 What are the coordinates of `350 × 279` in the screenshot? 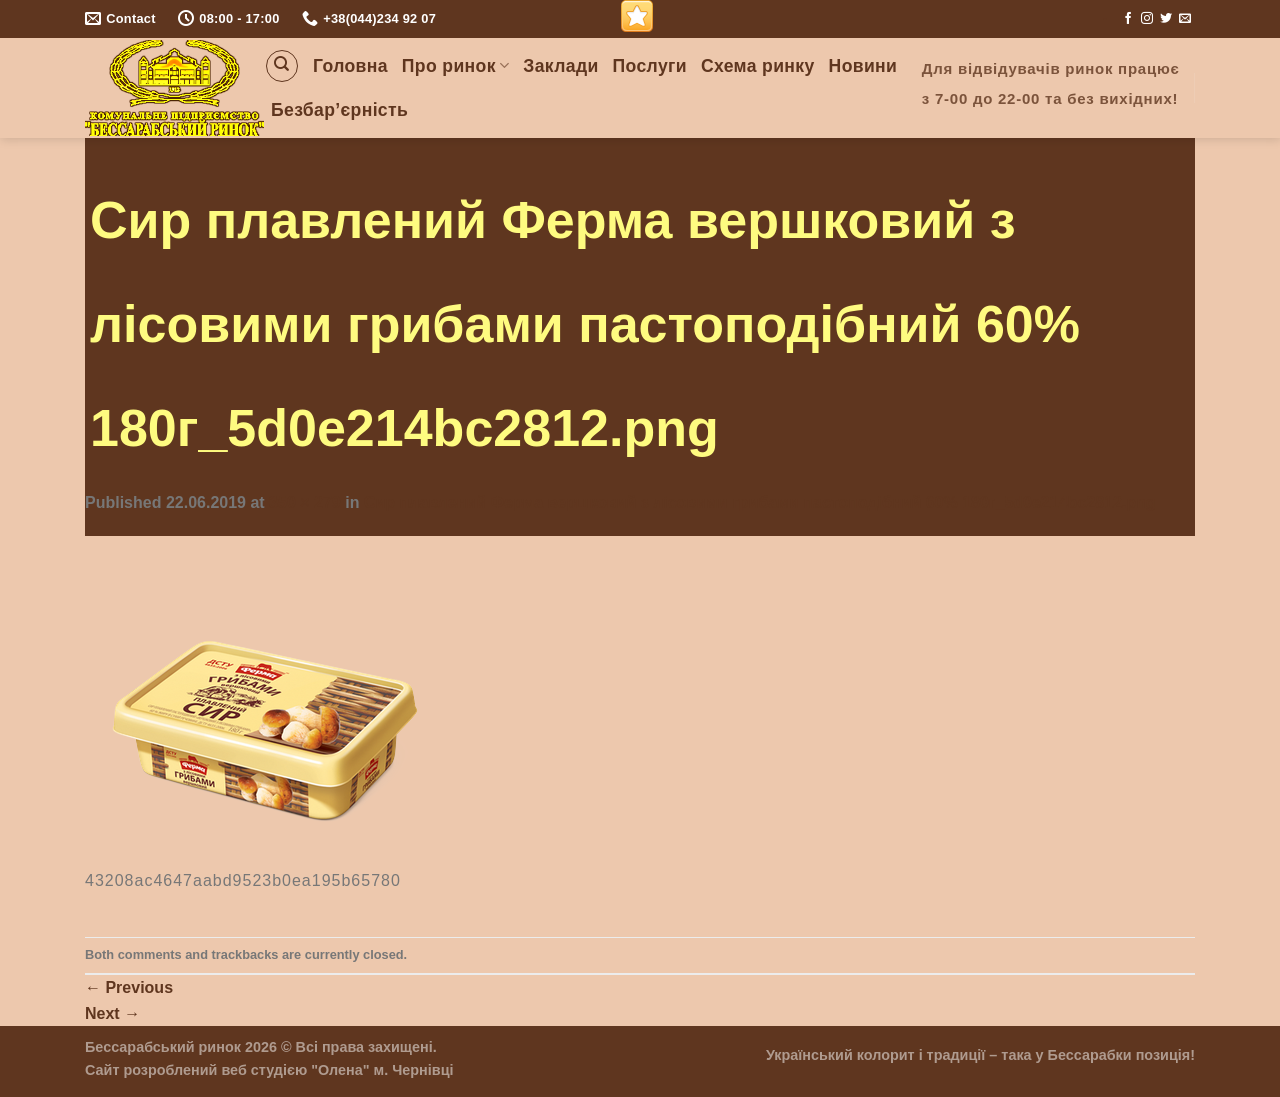 It's located at (305, 502).